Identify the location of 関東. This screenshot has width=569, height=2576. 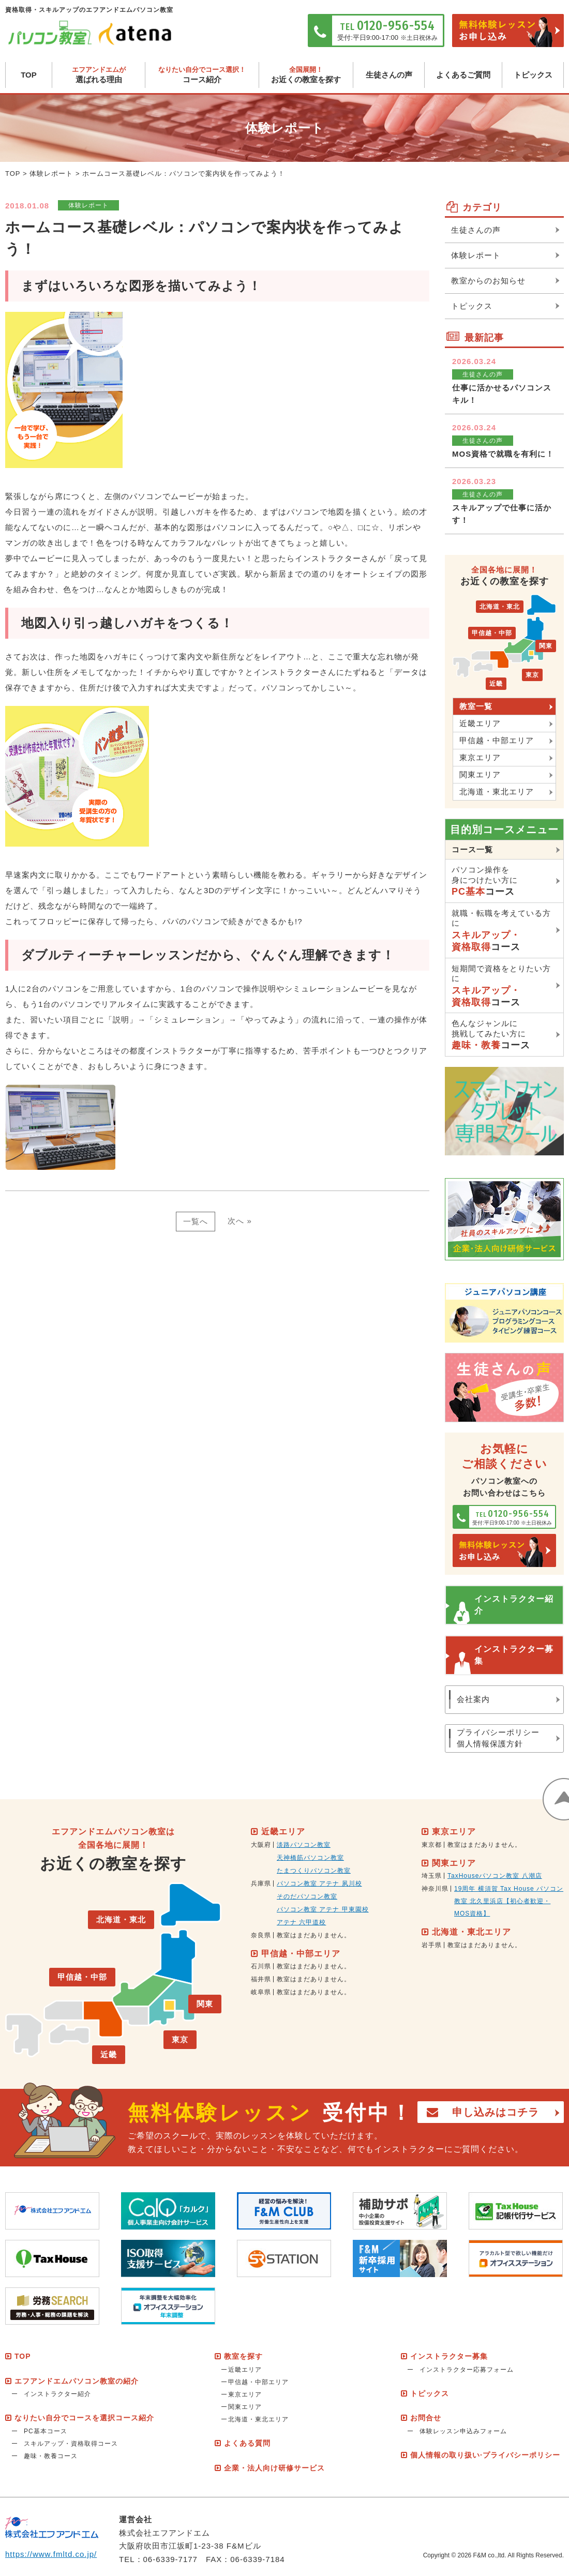
(545, 646).